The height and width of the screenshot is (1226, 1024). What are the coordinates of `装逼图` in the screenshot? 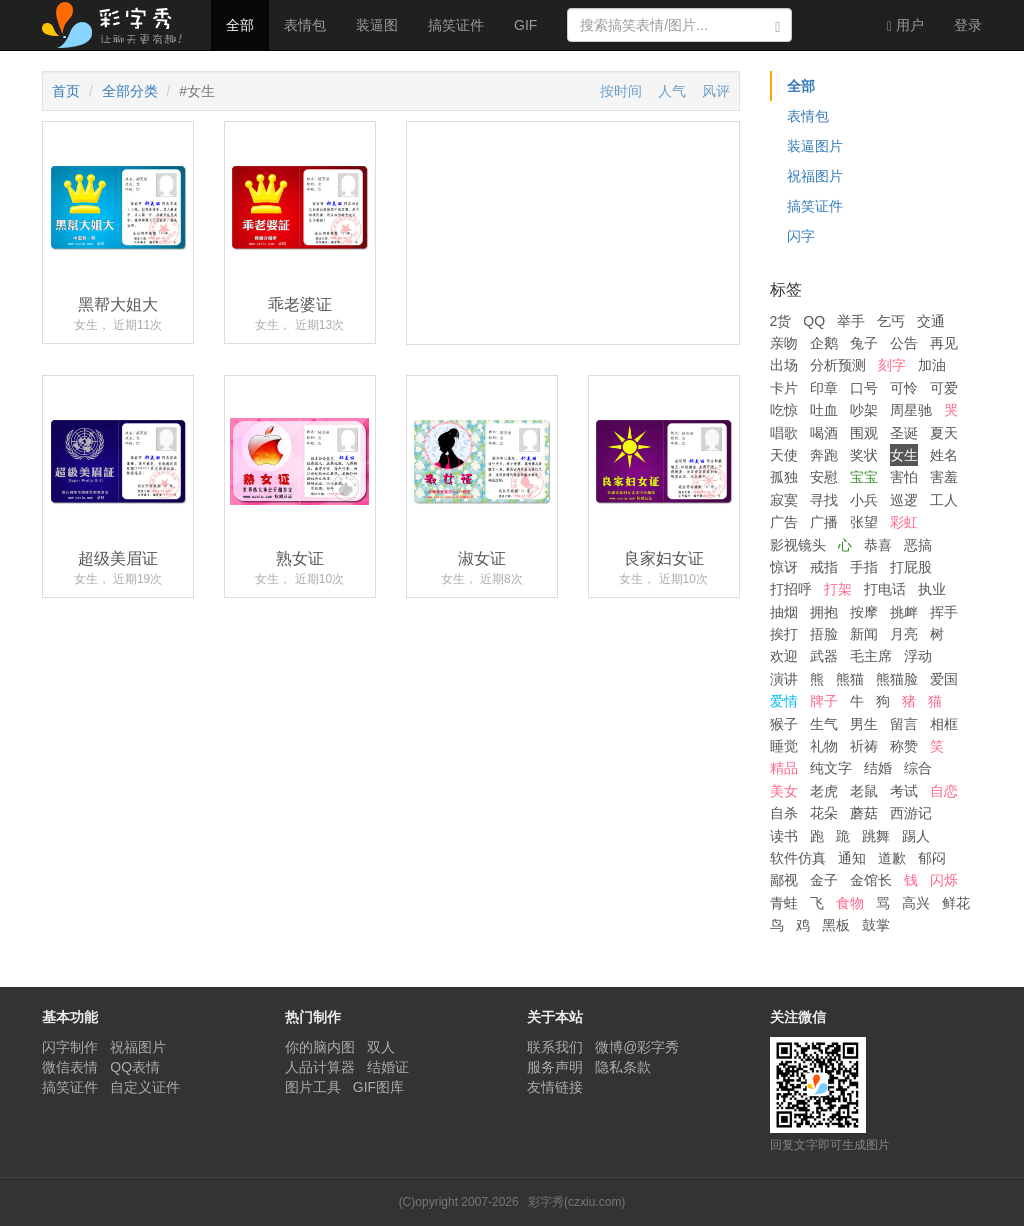 It's located at (377, 25).